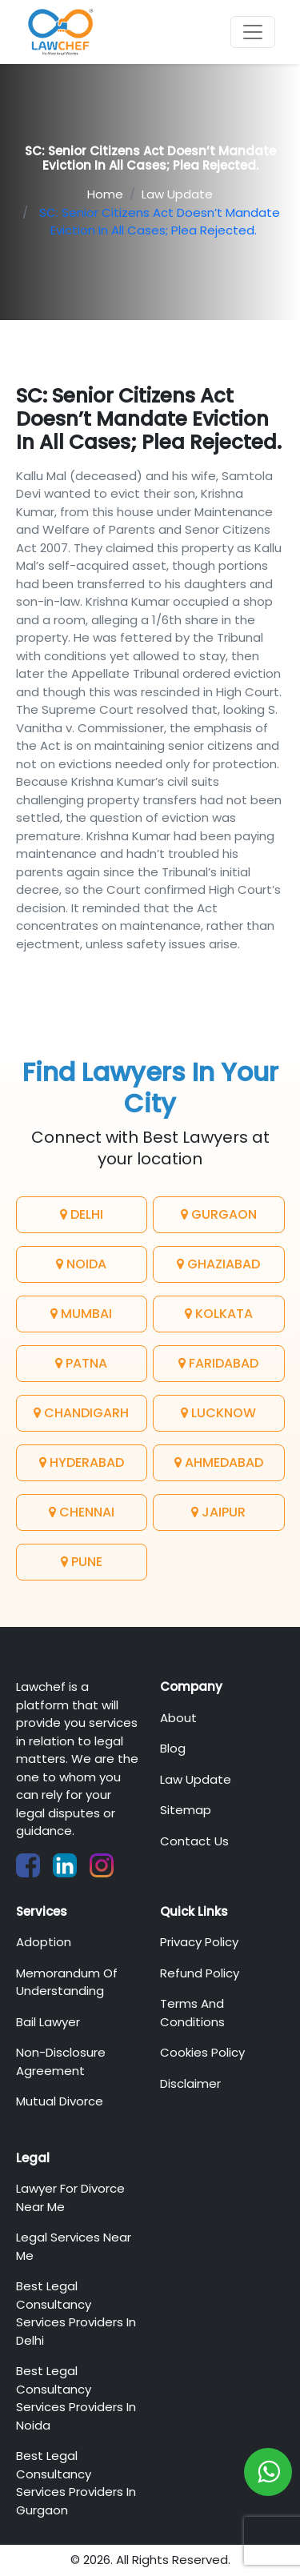  Describe the element at coordinates (202, 2052) in the screenshot. I see `Cookies Policy` at that location.